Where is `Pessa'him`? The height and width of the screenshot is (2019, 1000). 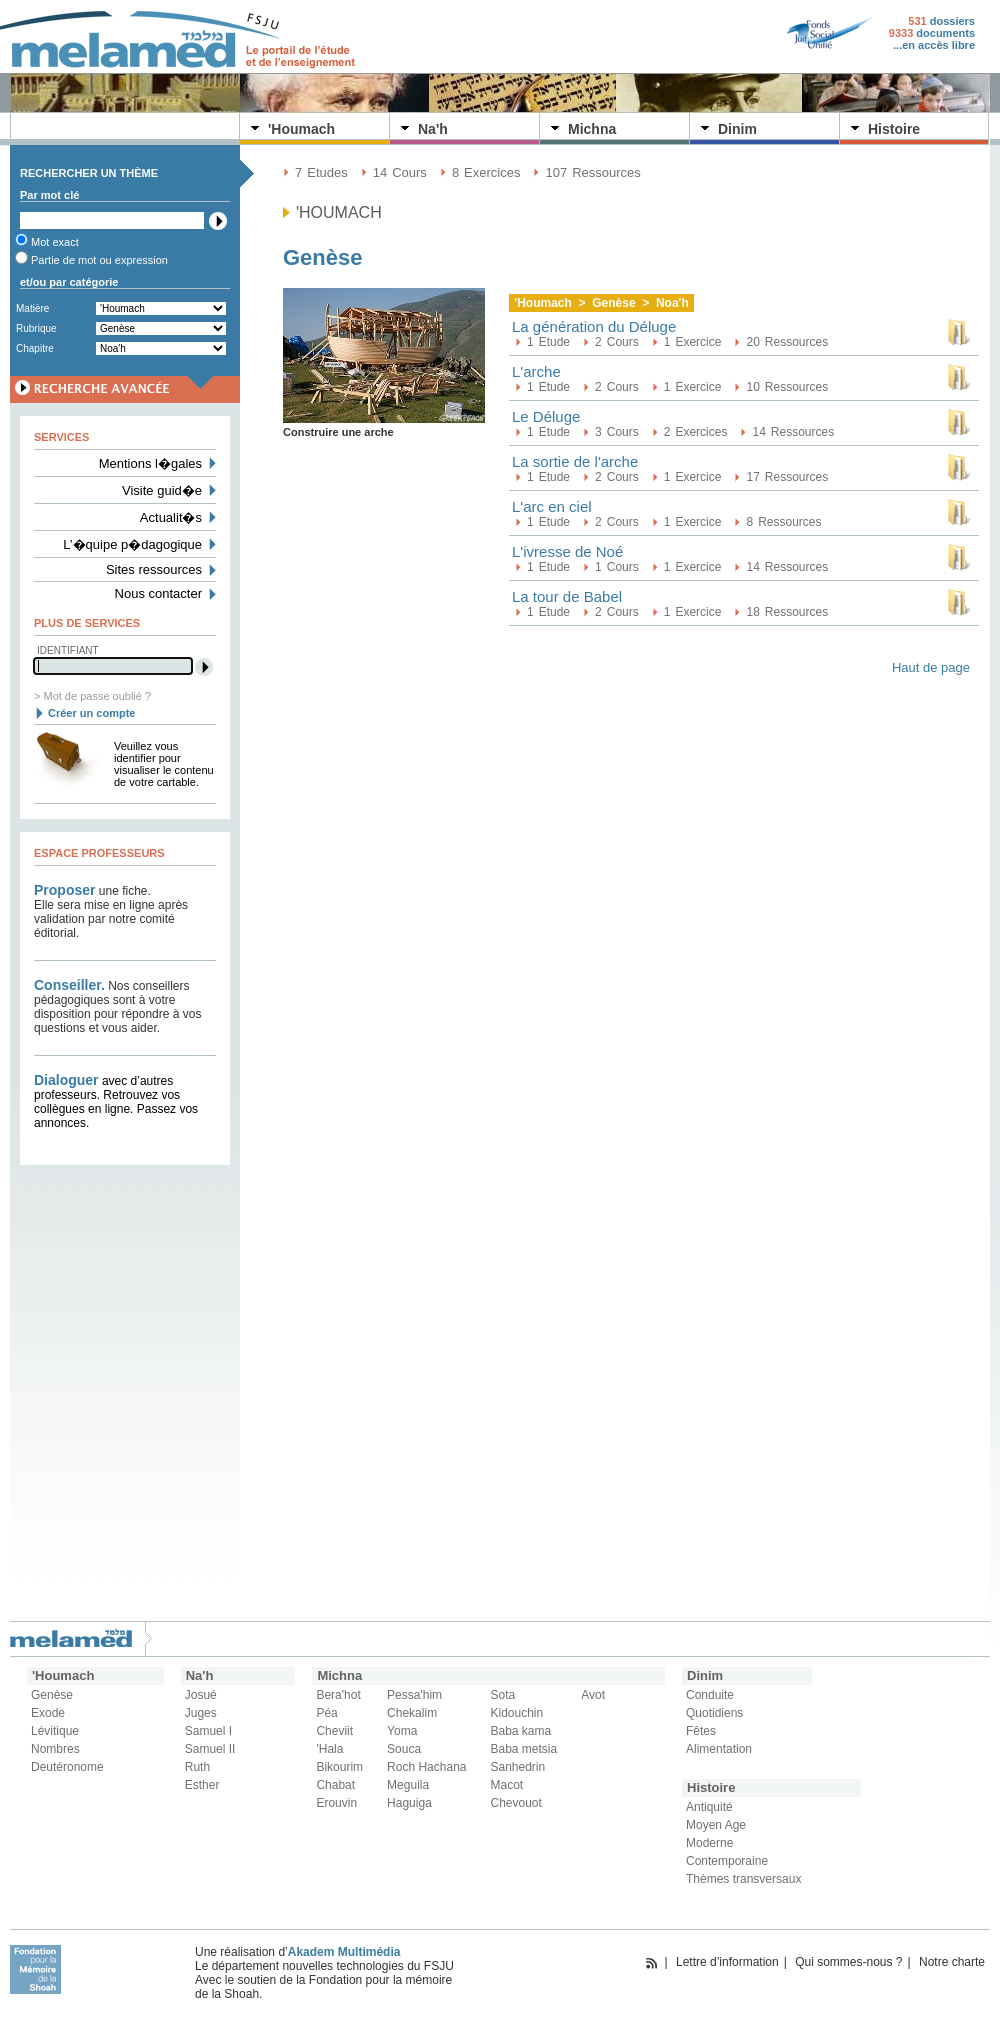
Pessa'him is located at coordinates (414, 1695).